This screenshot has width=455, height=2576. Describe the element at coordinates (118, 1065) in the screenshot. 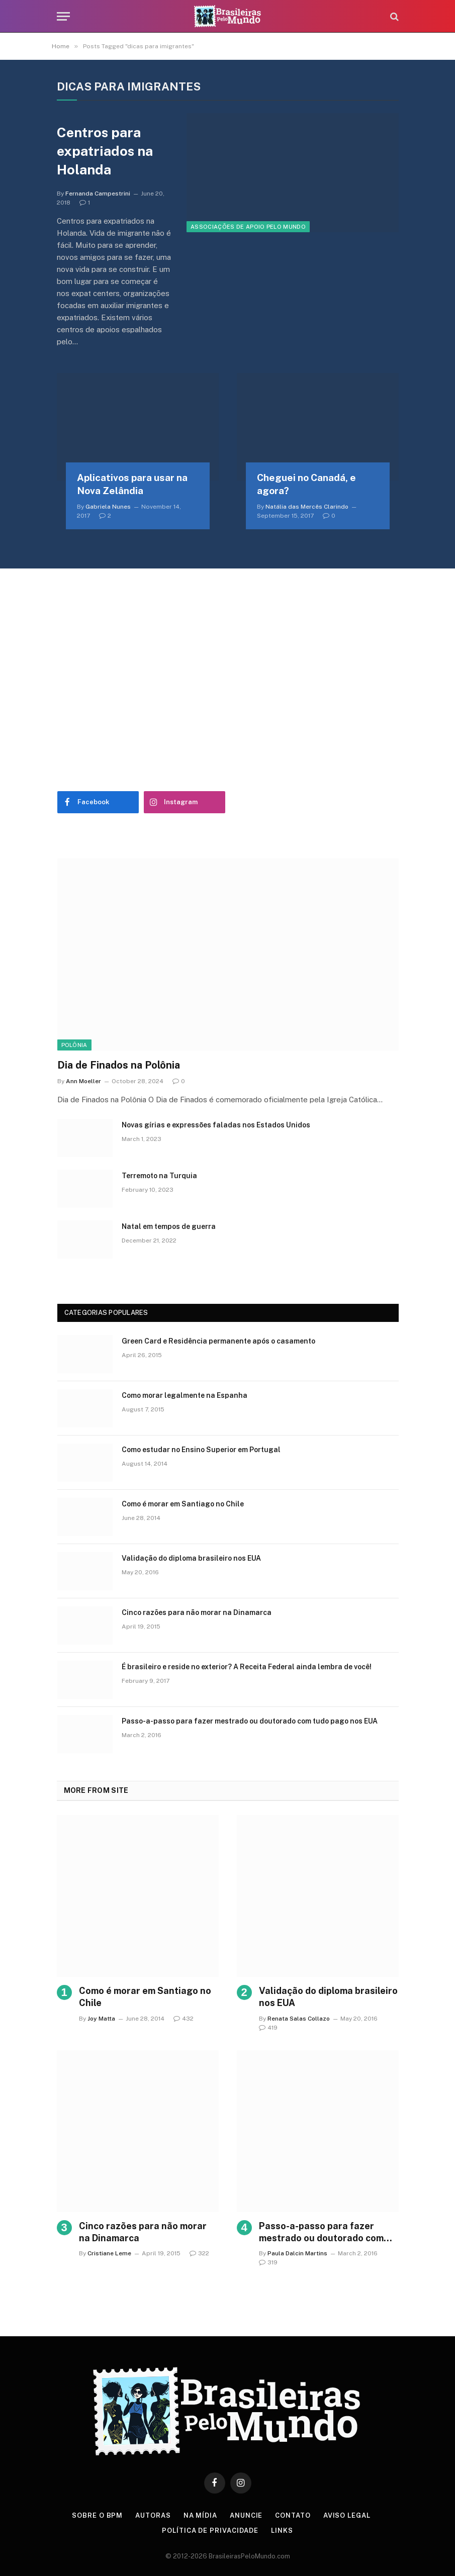

I see `Dia de Finados na Polônia` at that location.